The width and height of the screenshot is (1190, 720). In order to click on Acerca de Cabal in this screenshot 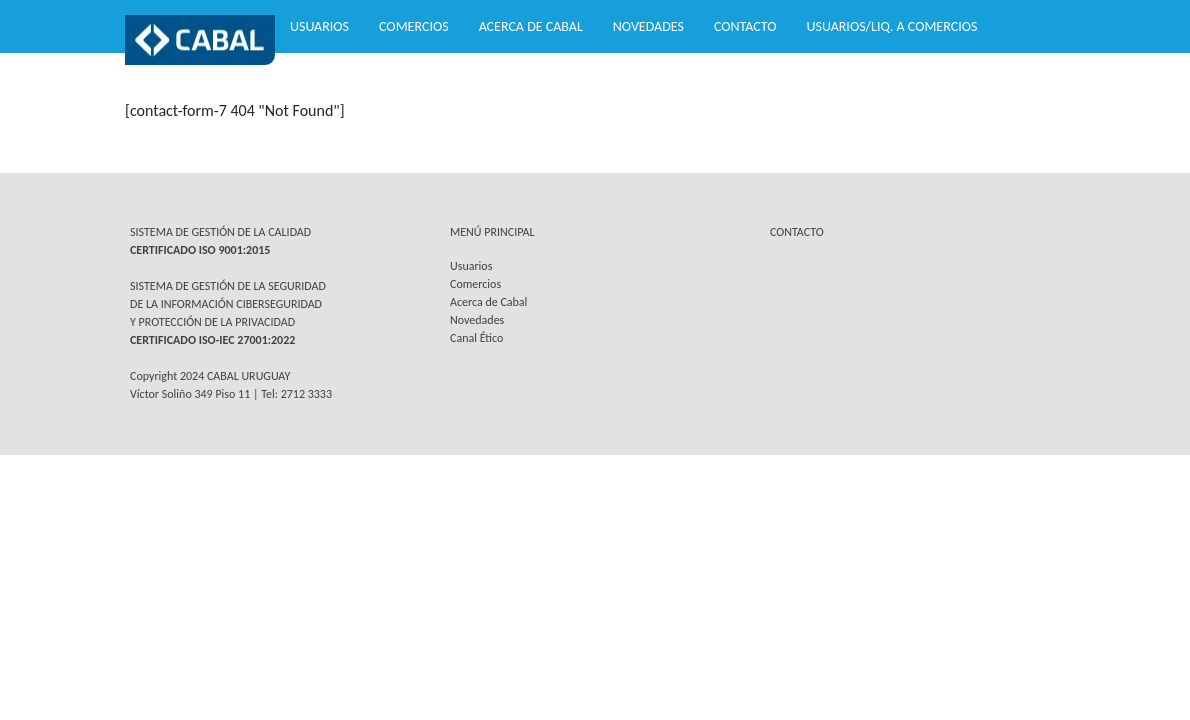, I will do `click(531, 26)`.